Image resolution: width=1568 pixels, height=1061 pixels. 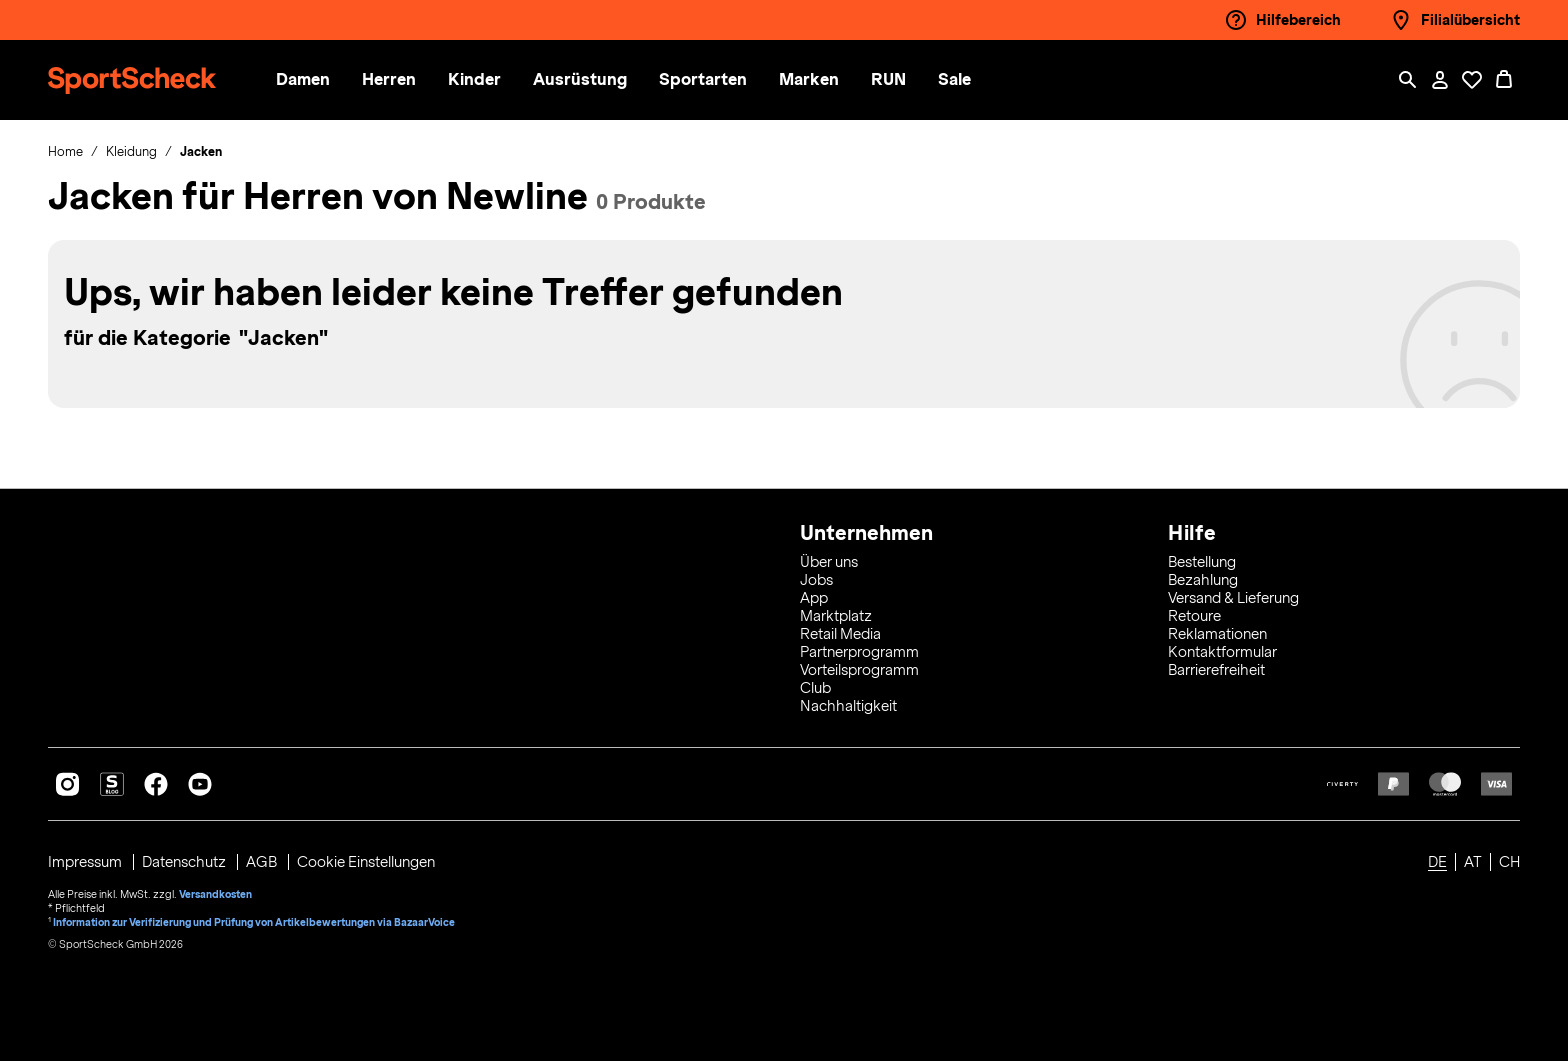 What do you see at coordinates (1440, 80) in the screenshot?
I see `[Mein Konto / Anmelden / Registrieren]` at bounding box center [1440, 80].